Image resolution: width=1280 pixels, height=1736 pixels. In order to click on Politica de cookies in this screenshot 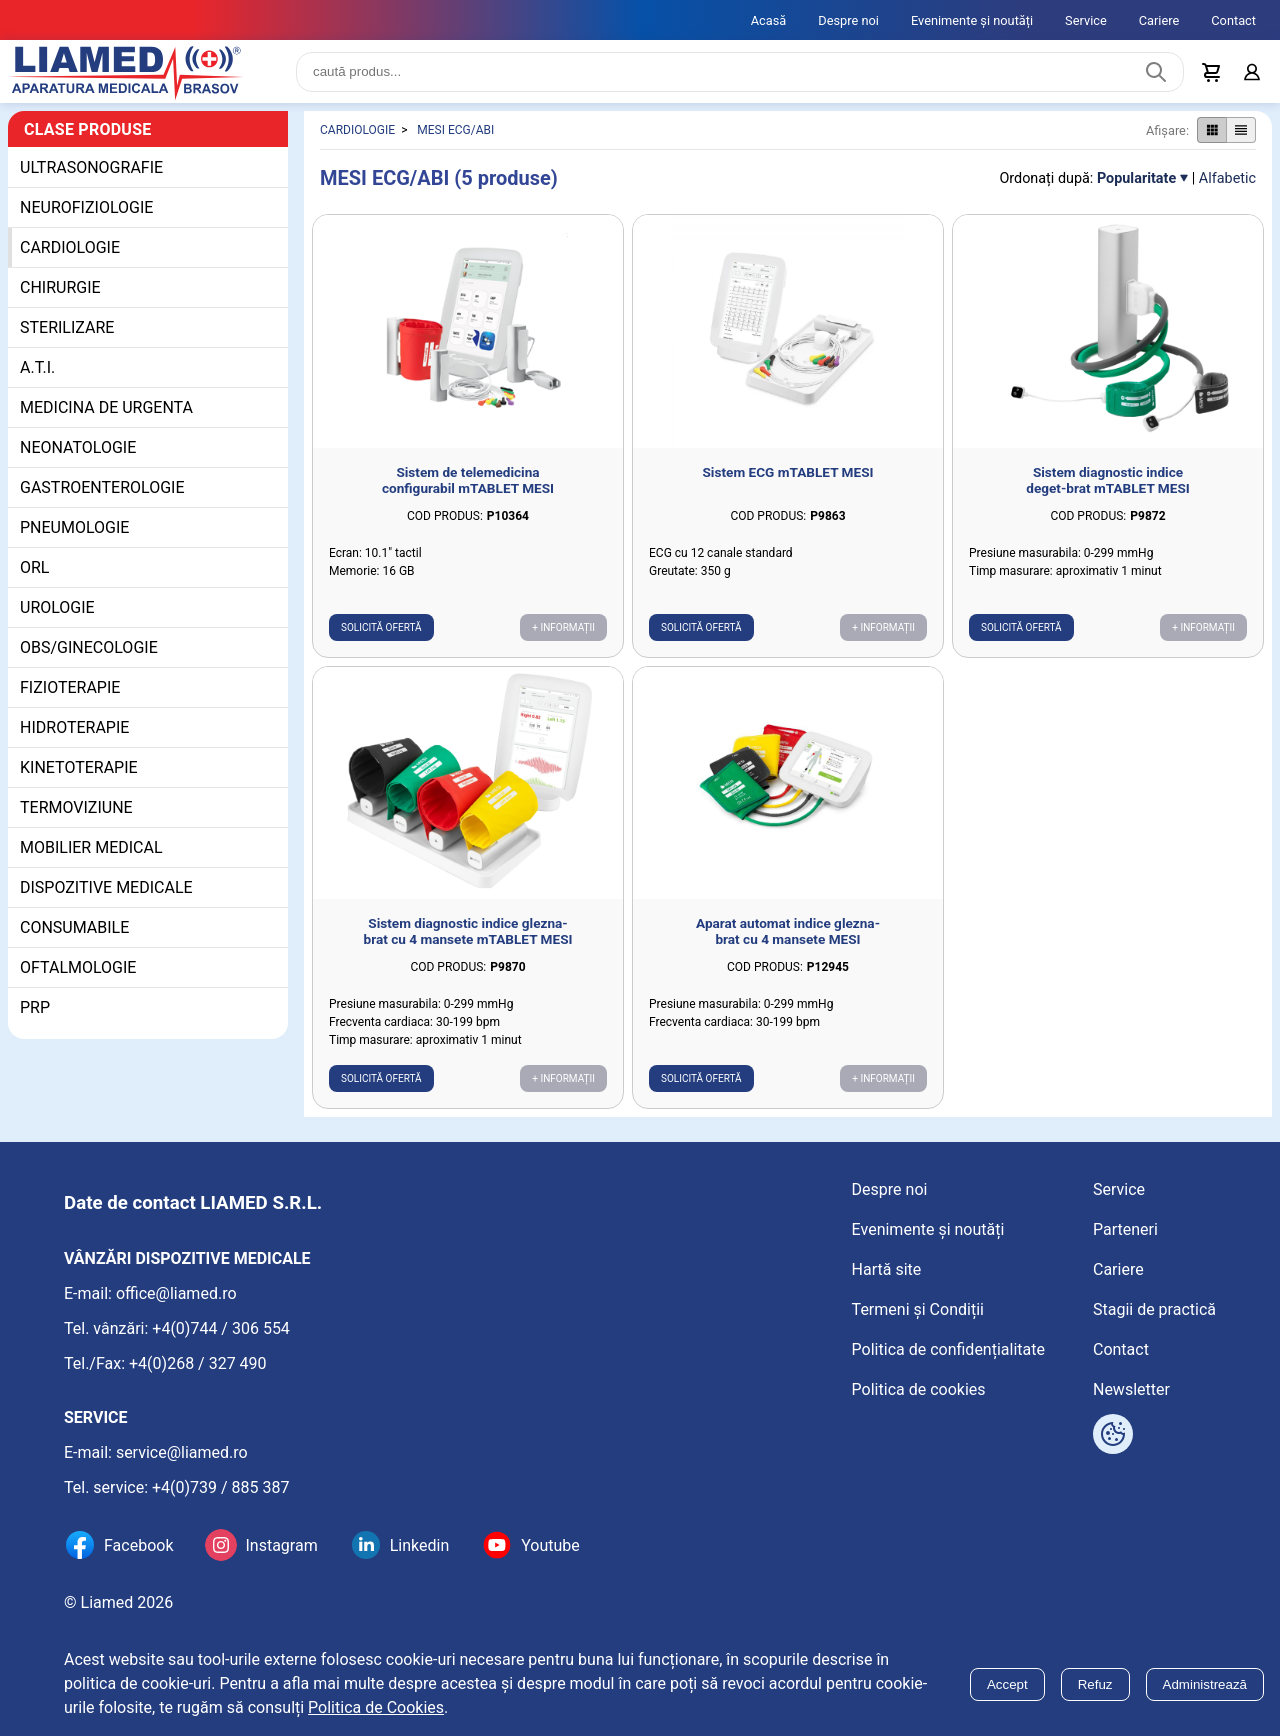, I will do `click(919, 1389)`.